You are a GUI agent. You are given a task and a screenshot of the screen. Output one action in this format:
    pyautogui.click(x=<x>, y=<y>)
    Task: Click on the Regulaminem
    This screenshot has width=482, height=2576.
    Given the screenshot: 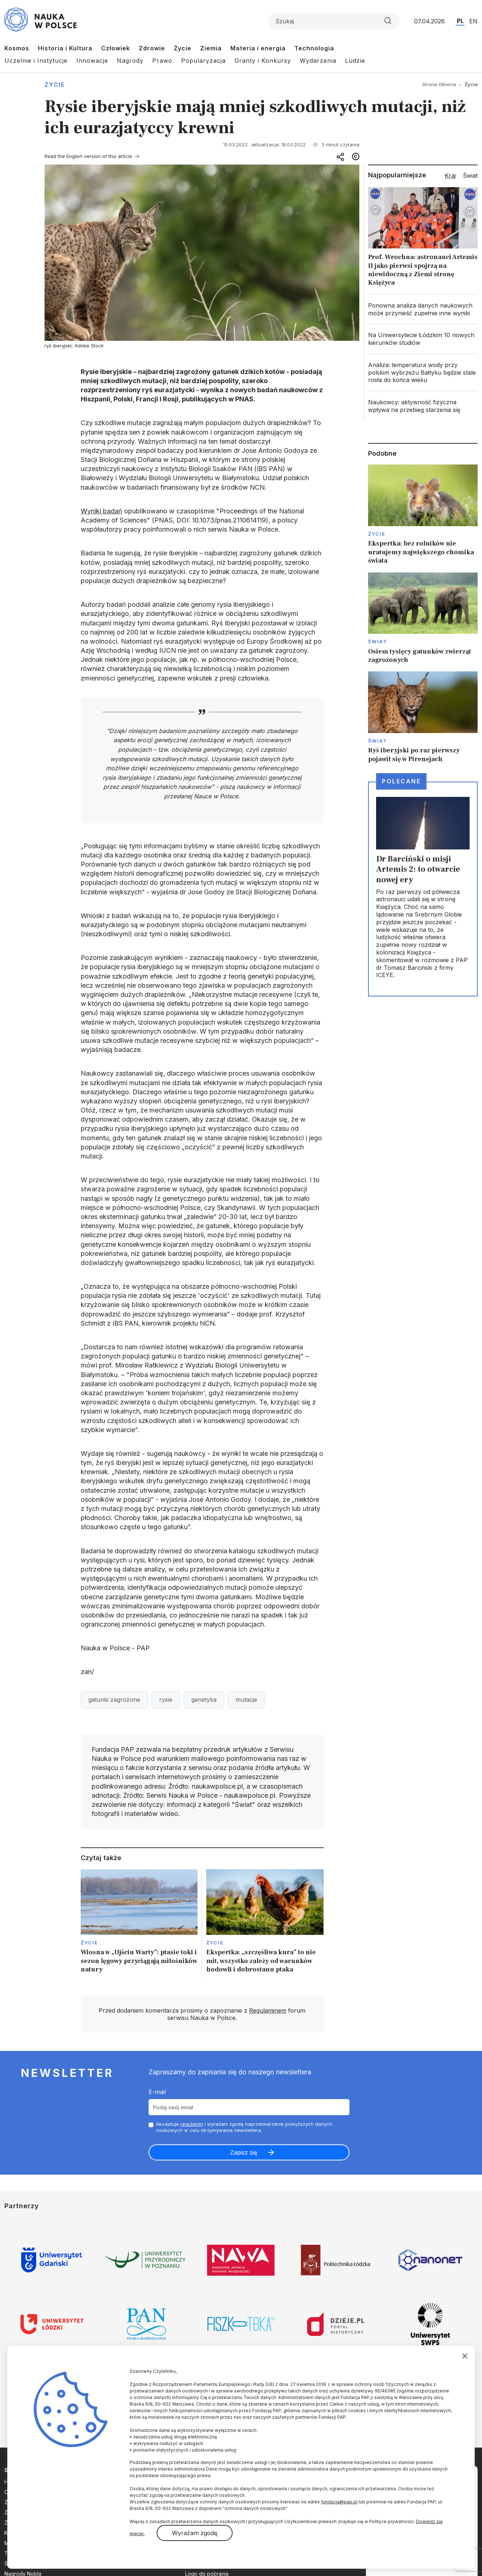 What is the action you would take?
    pyautogui.click(x=267, y=2010)
    